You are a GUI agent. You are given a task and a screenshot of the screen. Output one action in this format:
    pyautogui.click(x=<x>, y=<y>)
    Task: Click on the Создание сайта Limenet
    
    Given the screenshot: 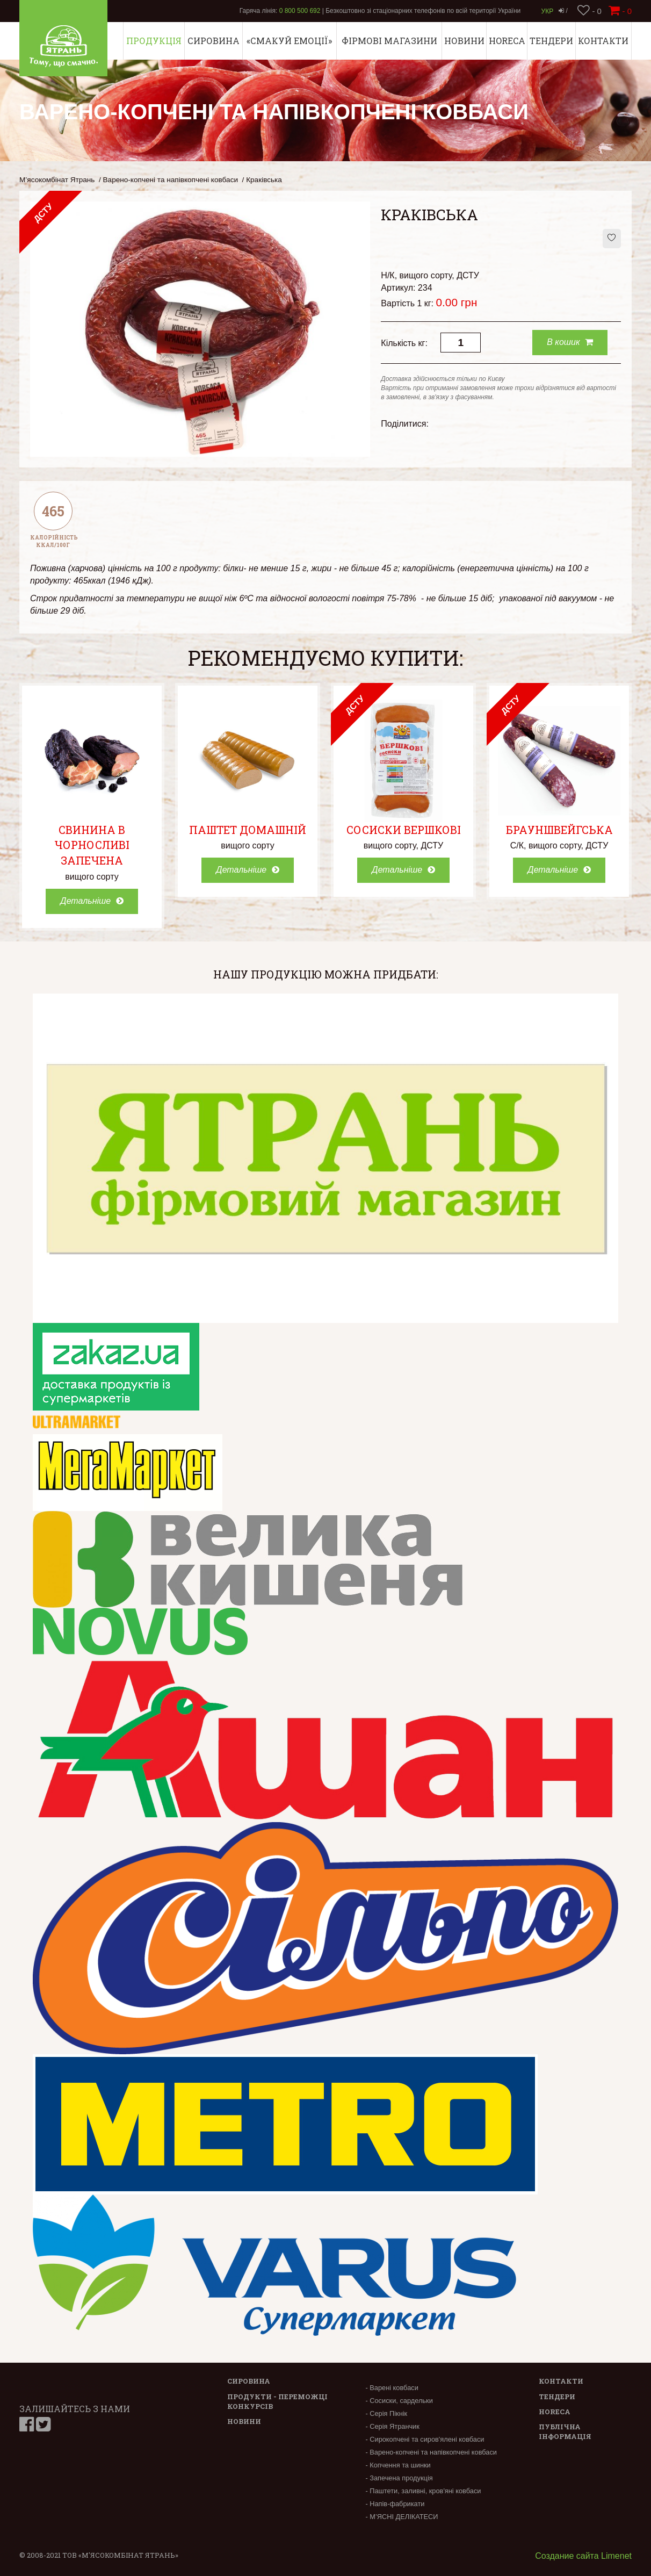 What is the action you would take?
    pyautogui.click(x=583, y=2555)
    